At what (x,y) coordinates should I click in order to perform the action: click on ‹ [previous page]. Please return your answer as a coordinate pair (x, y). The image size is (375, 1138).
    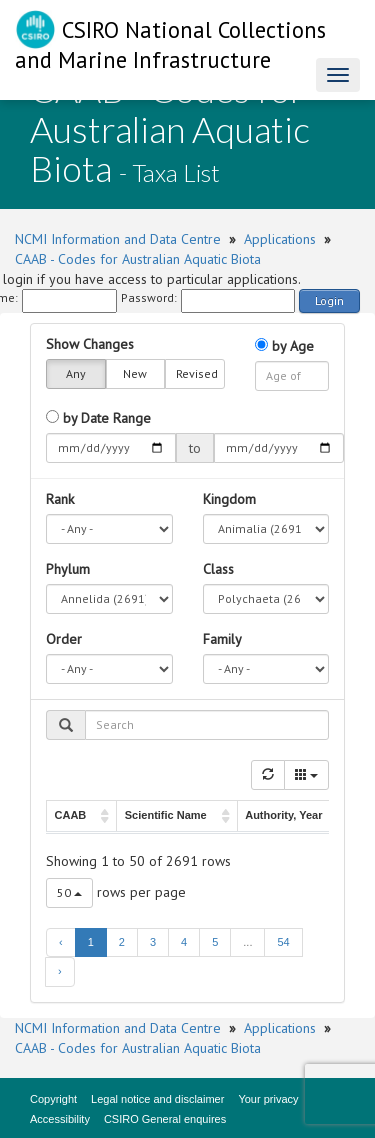
    Looking at the image, I should click on (61, 942).